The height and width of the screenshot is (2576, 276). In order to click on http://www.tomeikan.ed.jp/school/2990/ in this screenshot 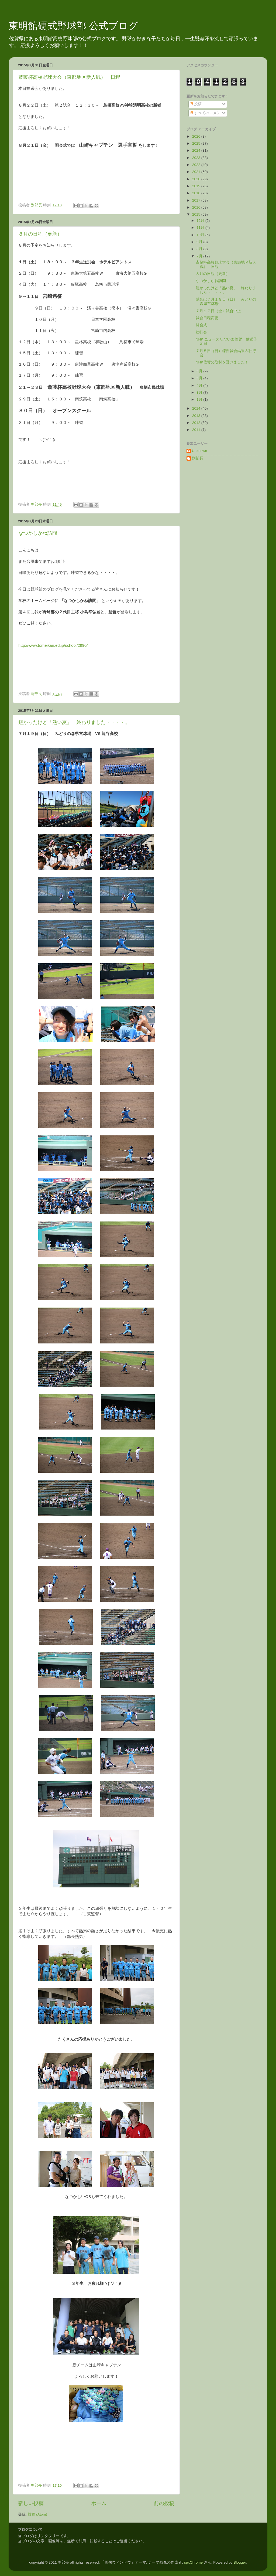, I will do `click(53, 645)`.